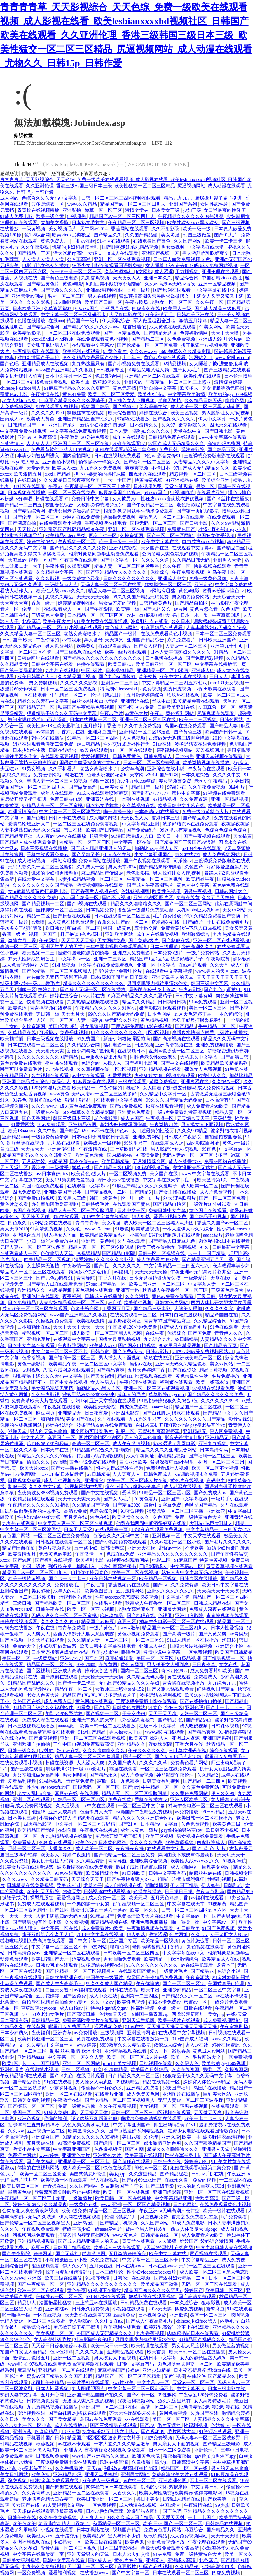 The image size is (253, 2576). I want to click on 亚洲综合小说, so click(230, 1646).